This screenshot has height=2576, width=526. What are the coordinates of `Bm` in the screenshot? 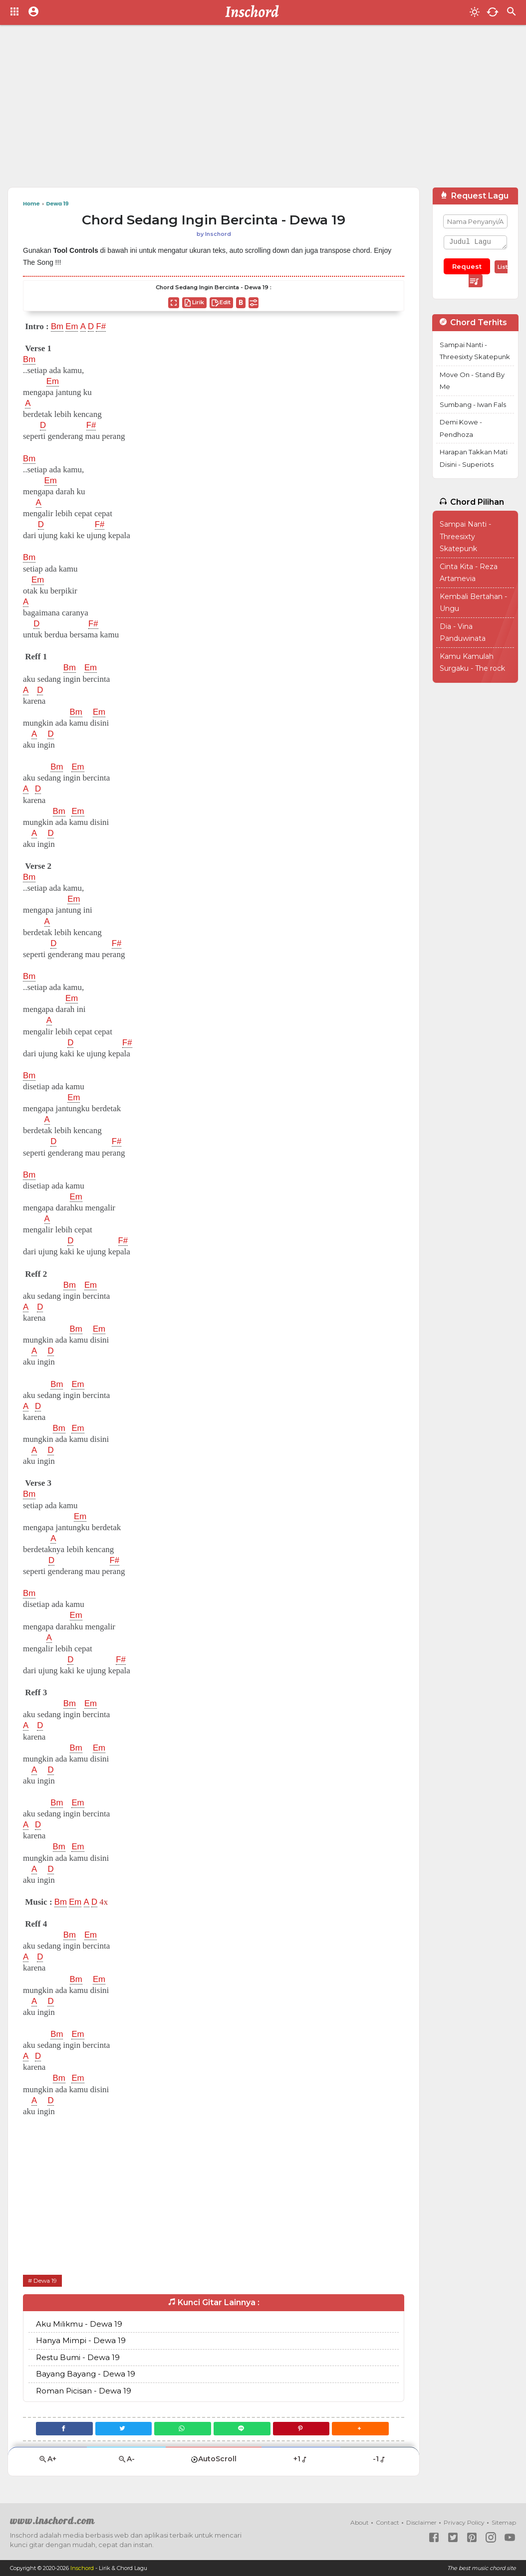 It's located at (57, 327).